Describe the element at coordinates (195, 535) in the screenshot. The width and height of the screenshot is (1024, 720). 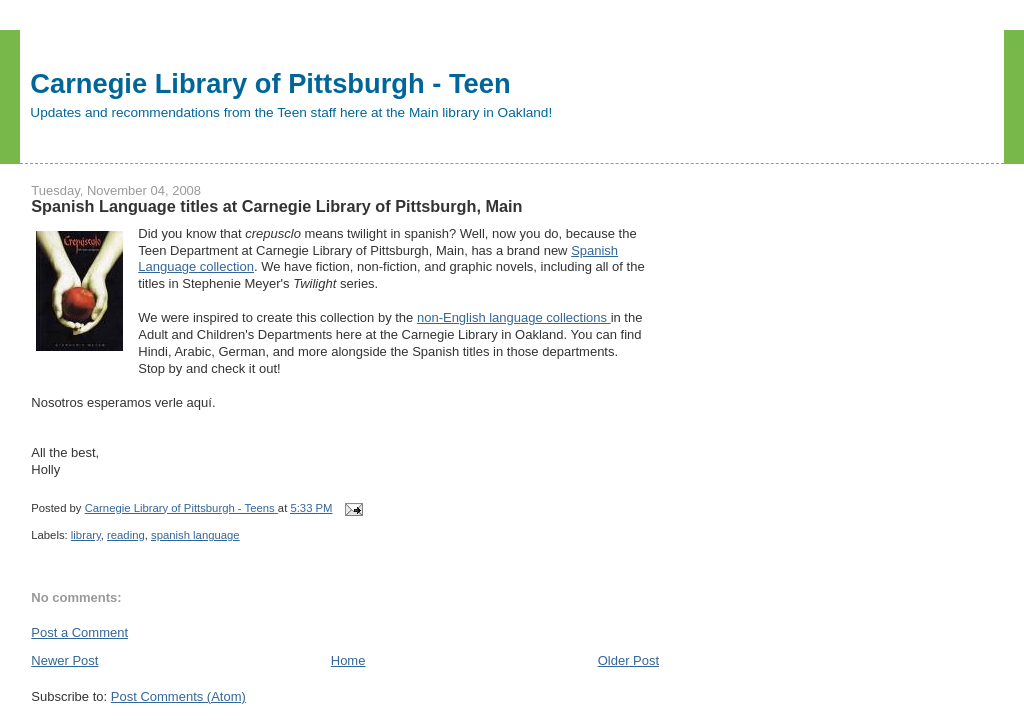
I see `spanish language` at that location.